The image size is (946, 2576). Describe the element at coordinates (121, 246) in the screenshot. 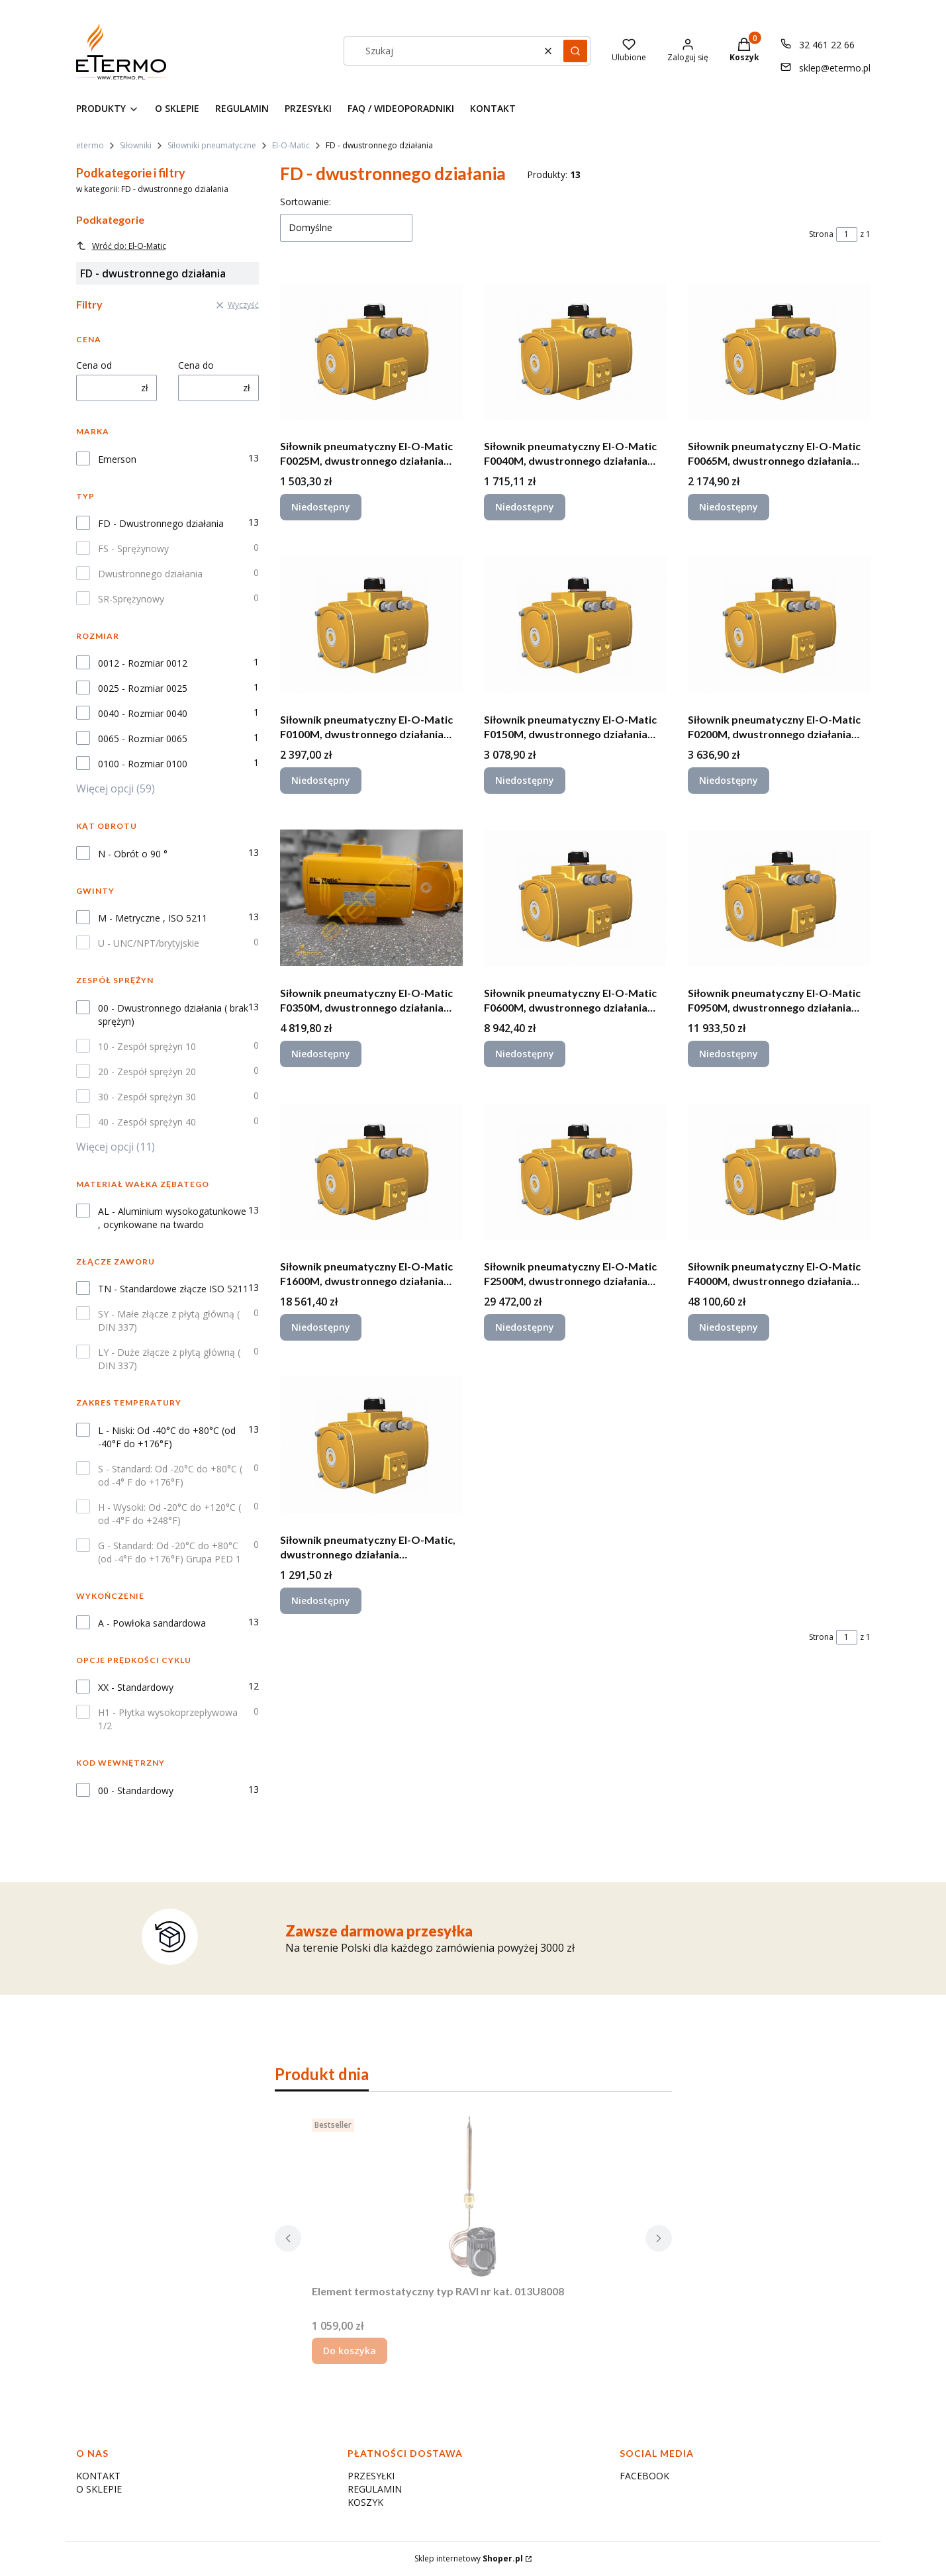

I see `Wróć do: El-O-Matic` at that location.